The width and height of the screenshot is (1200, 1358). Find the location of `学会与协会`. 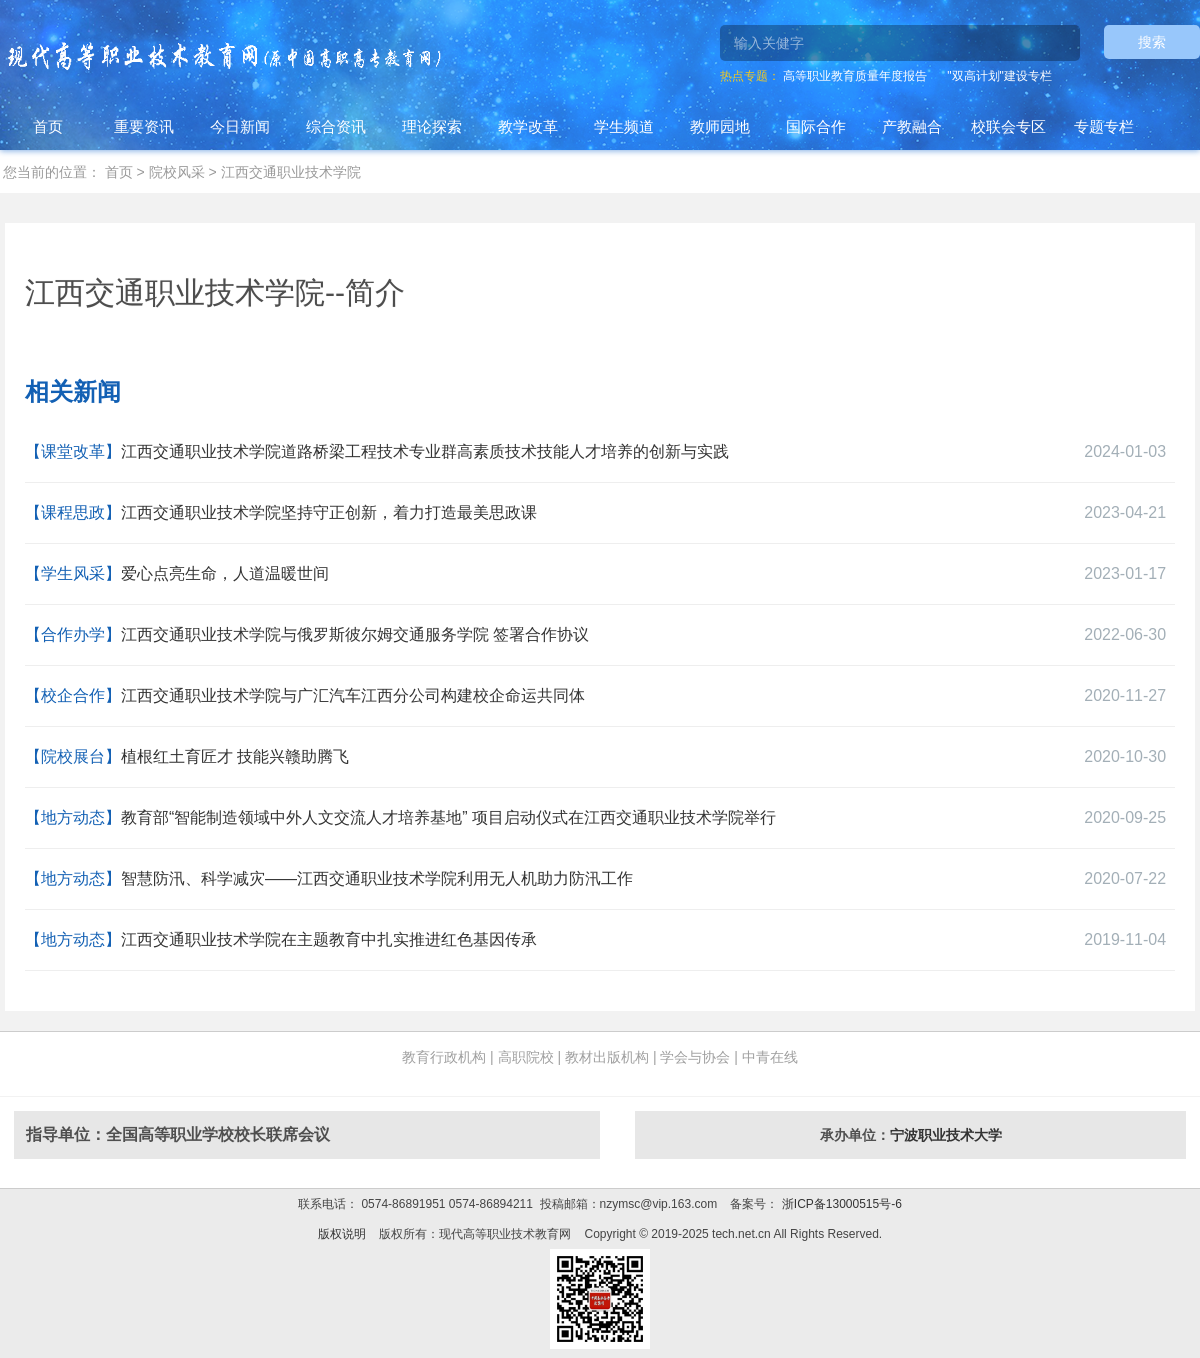

学会与协会 is located at coordinates (695, 1057).